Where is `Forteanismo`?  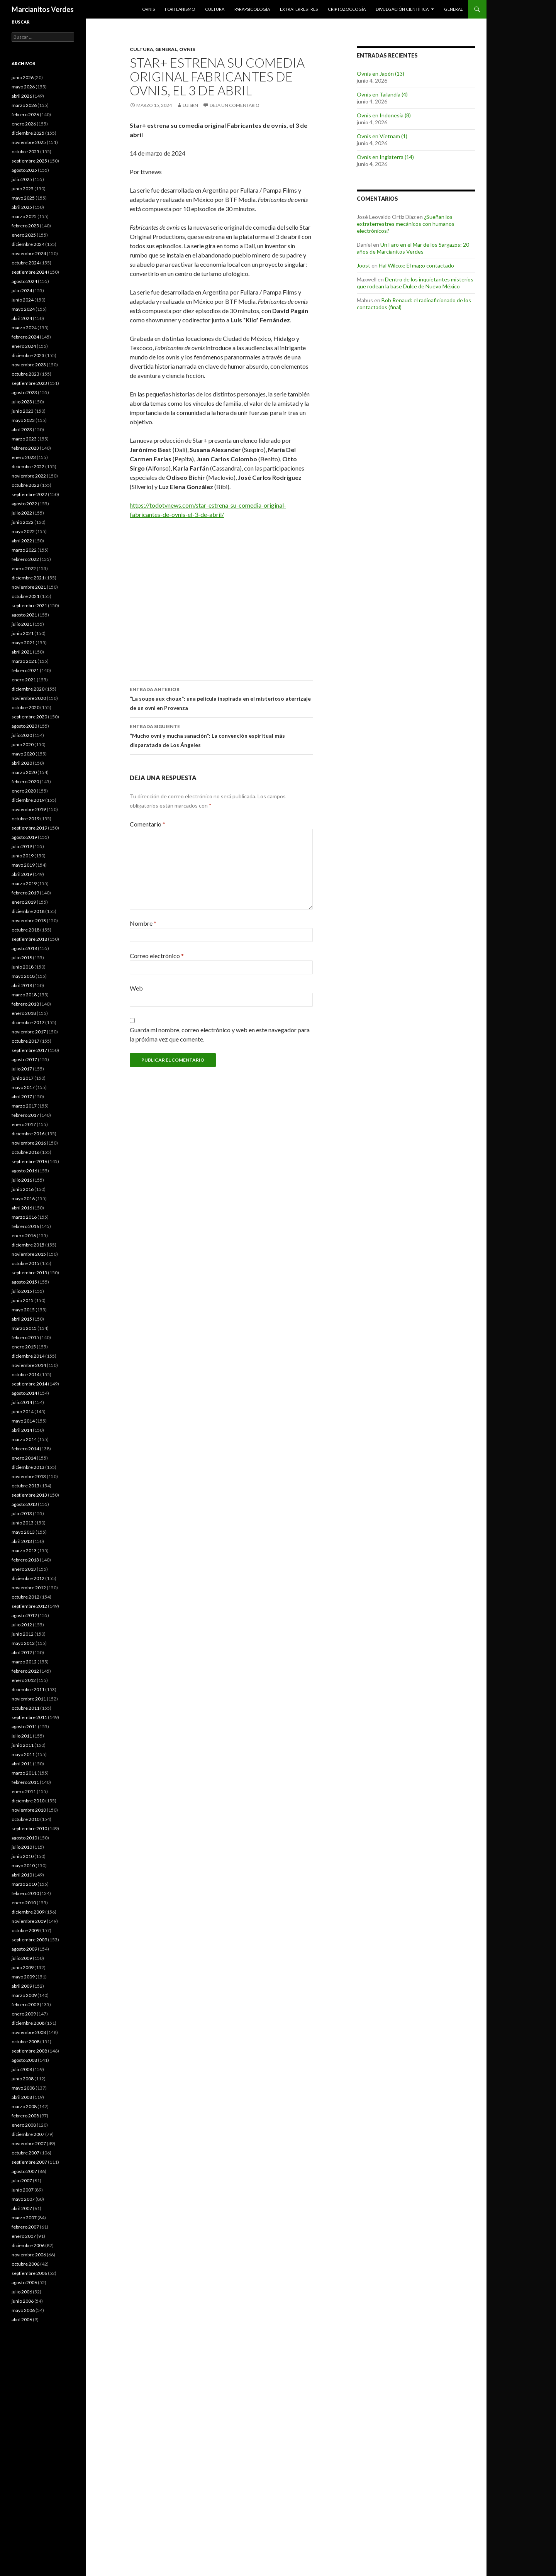 Forteanismo is located at coordinates (180, 9).